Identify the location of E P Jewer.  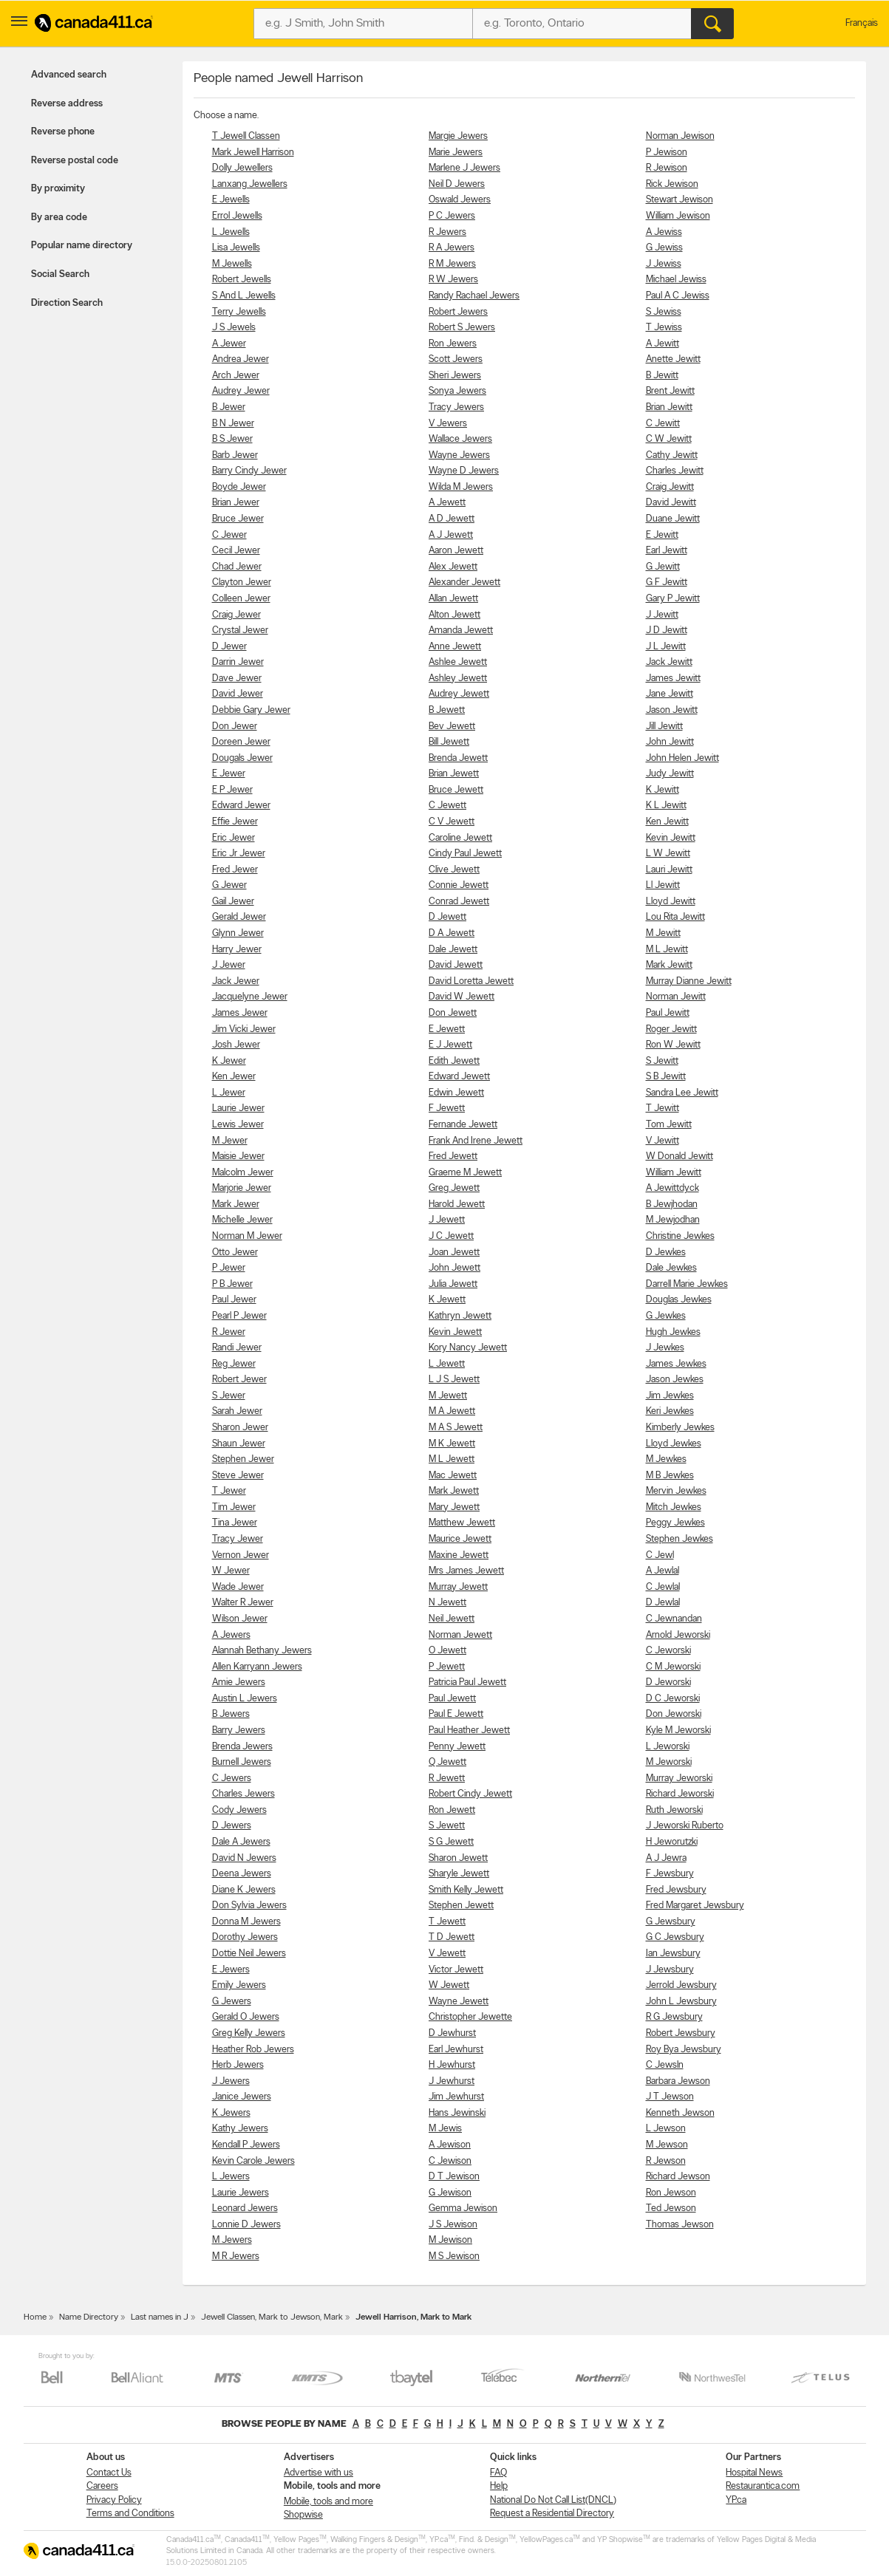
(232, 790).